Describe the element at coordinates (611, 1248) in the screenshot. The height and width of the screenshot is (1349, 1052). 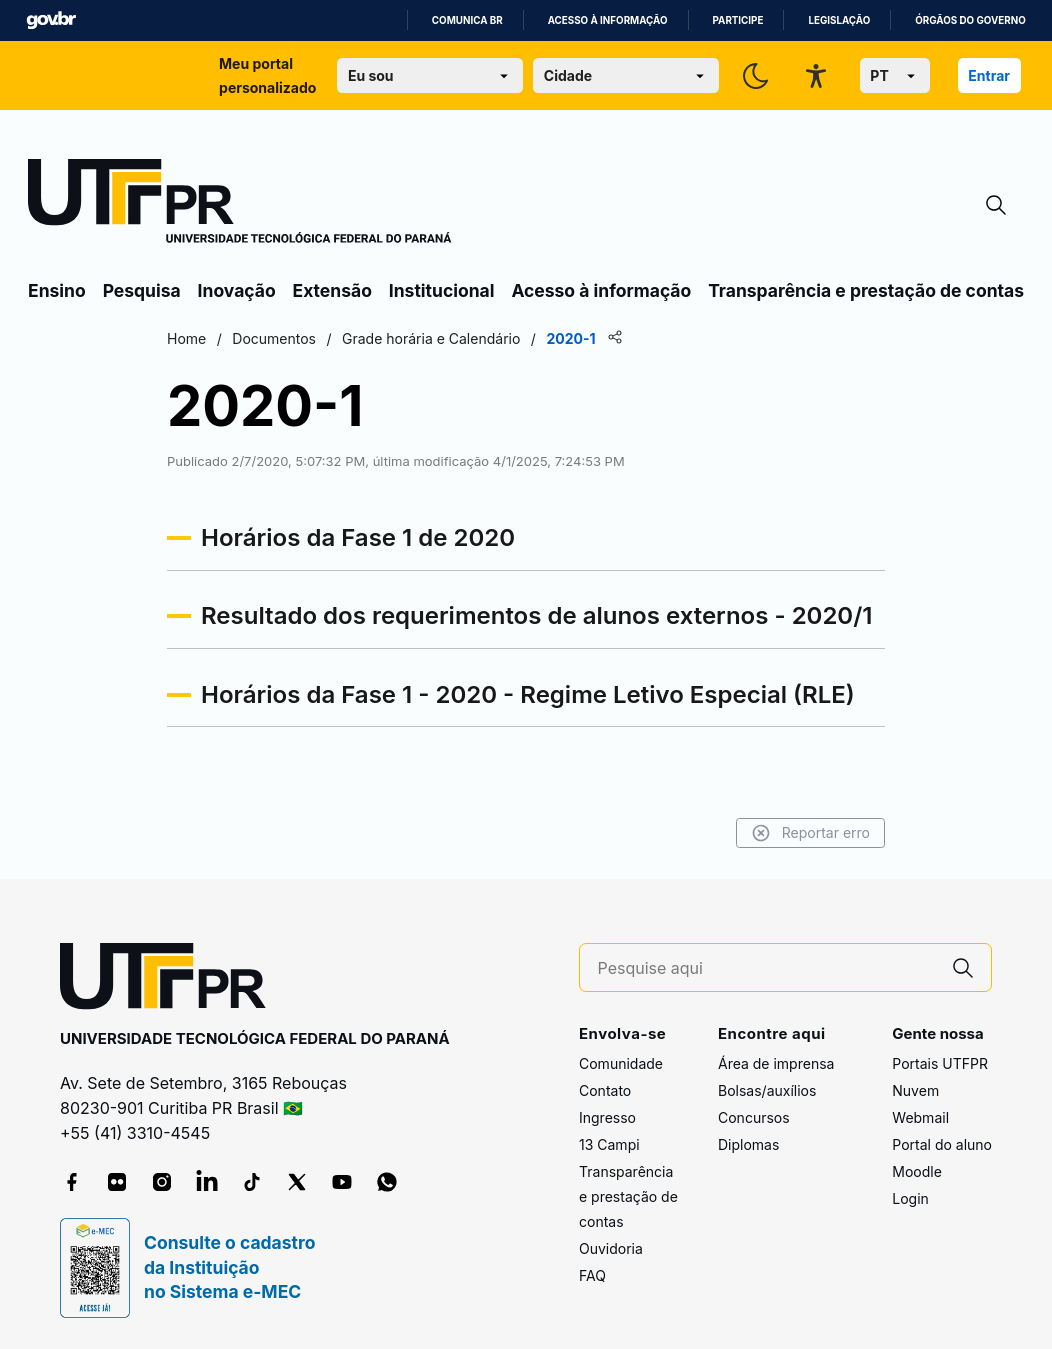
I see `Ouvidoria` at that location.